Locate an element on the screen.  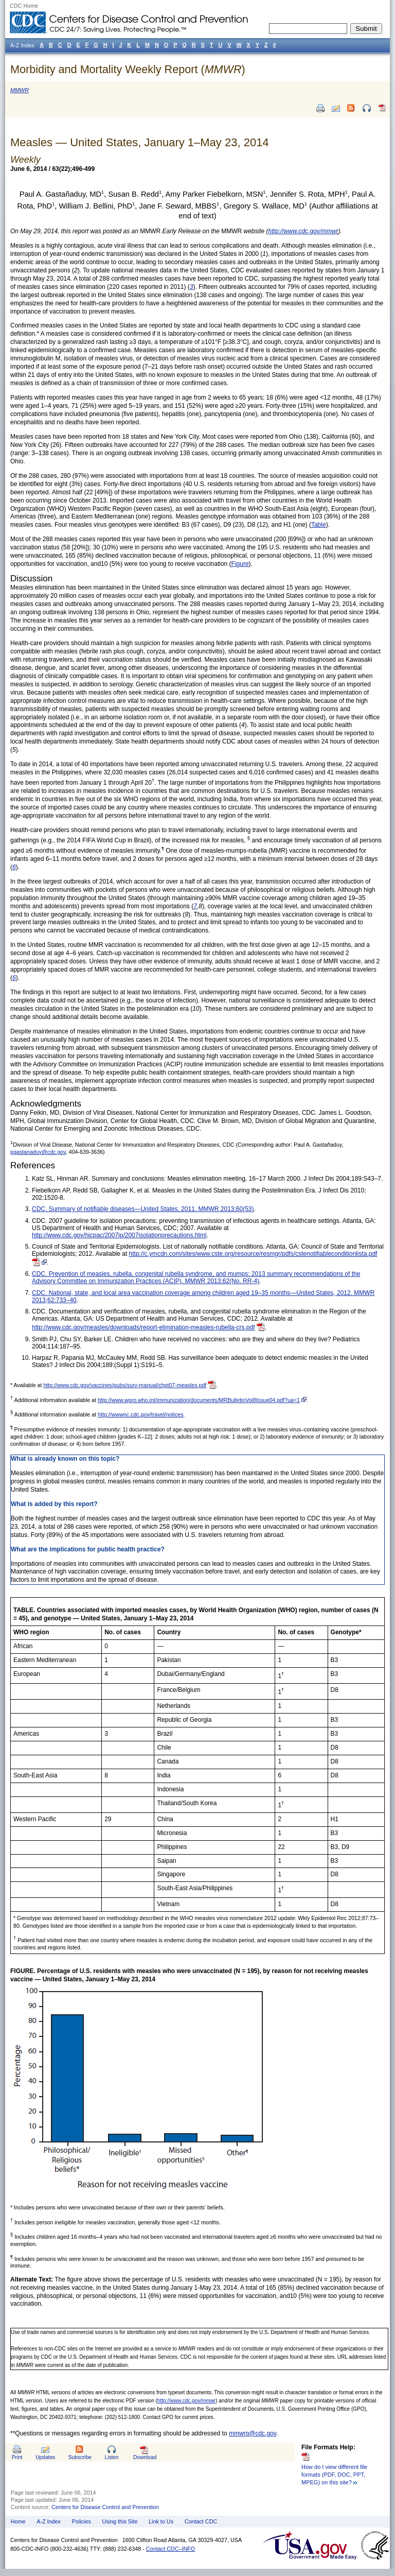
Updates is located at coordinates (45, 2457).